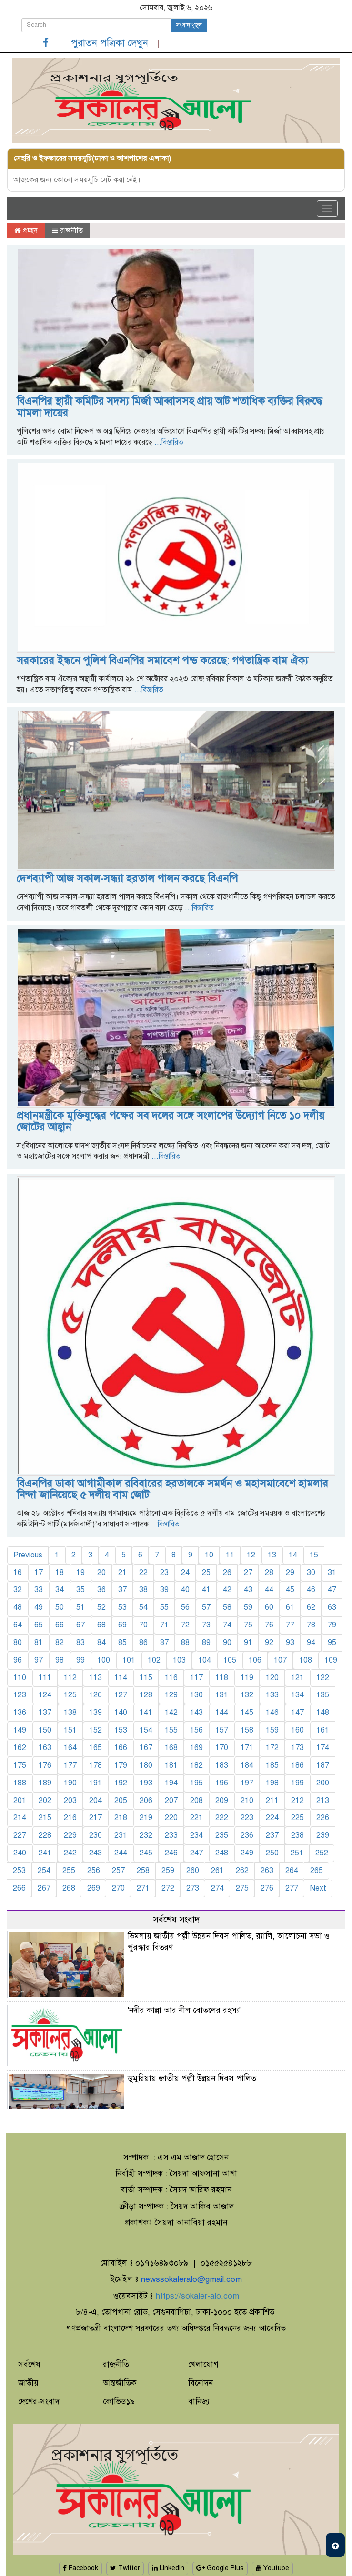 The height and width of the screenshot is (2576, 352). Describe the element at coordinates (248, 1572) in the screenshot. I see `27` at that location.